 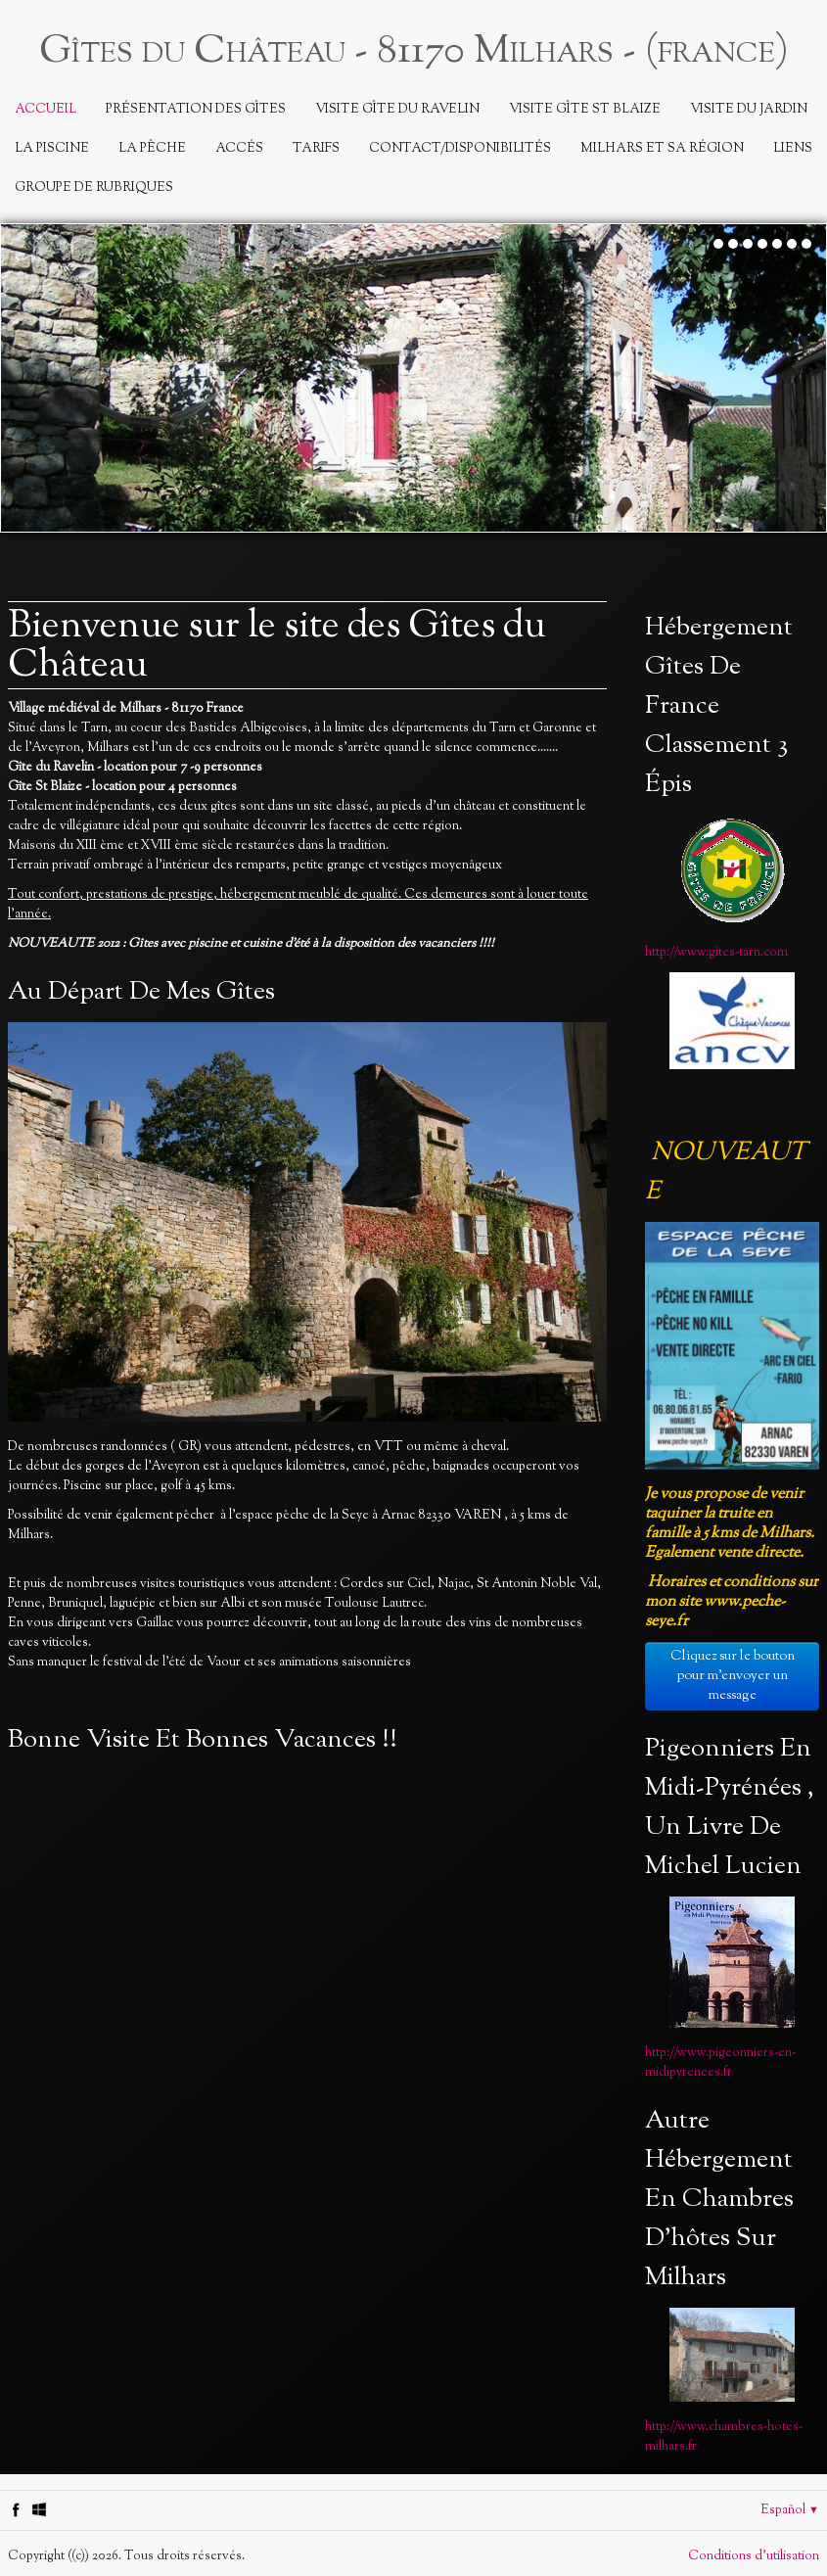 I want to click on Conditions d'utilisation, so click(x=753, y=2556).